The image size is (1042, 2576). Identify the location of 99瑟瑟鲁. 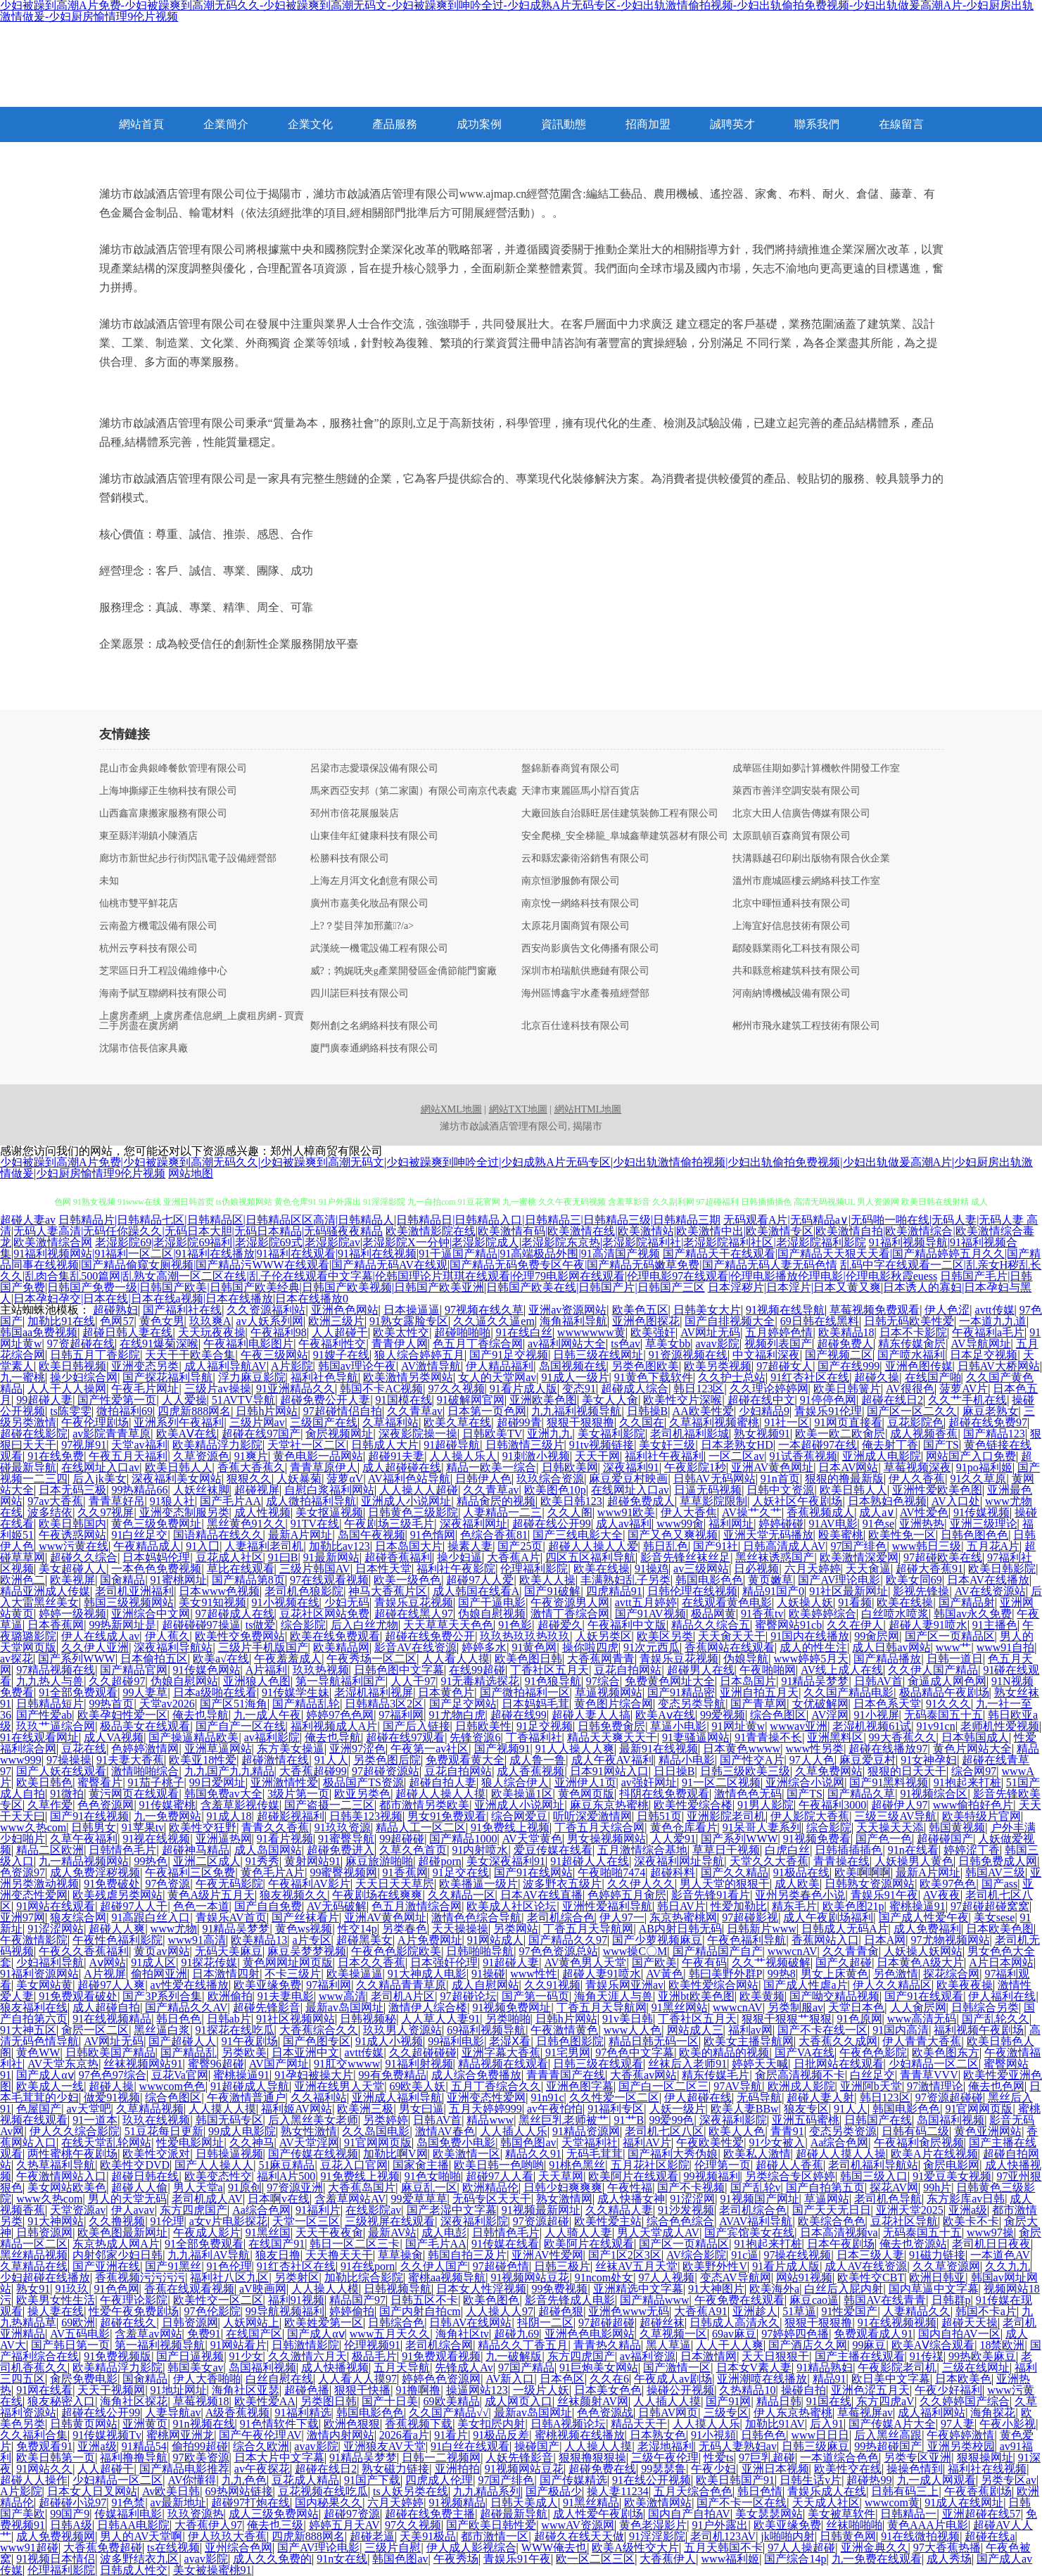
(663, 2469).